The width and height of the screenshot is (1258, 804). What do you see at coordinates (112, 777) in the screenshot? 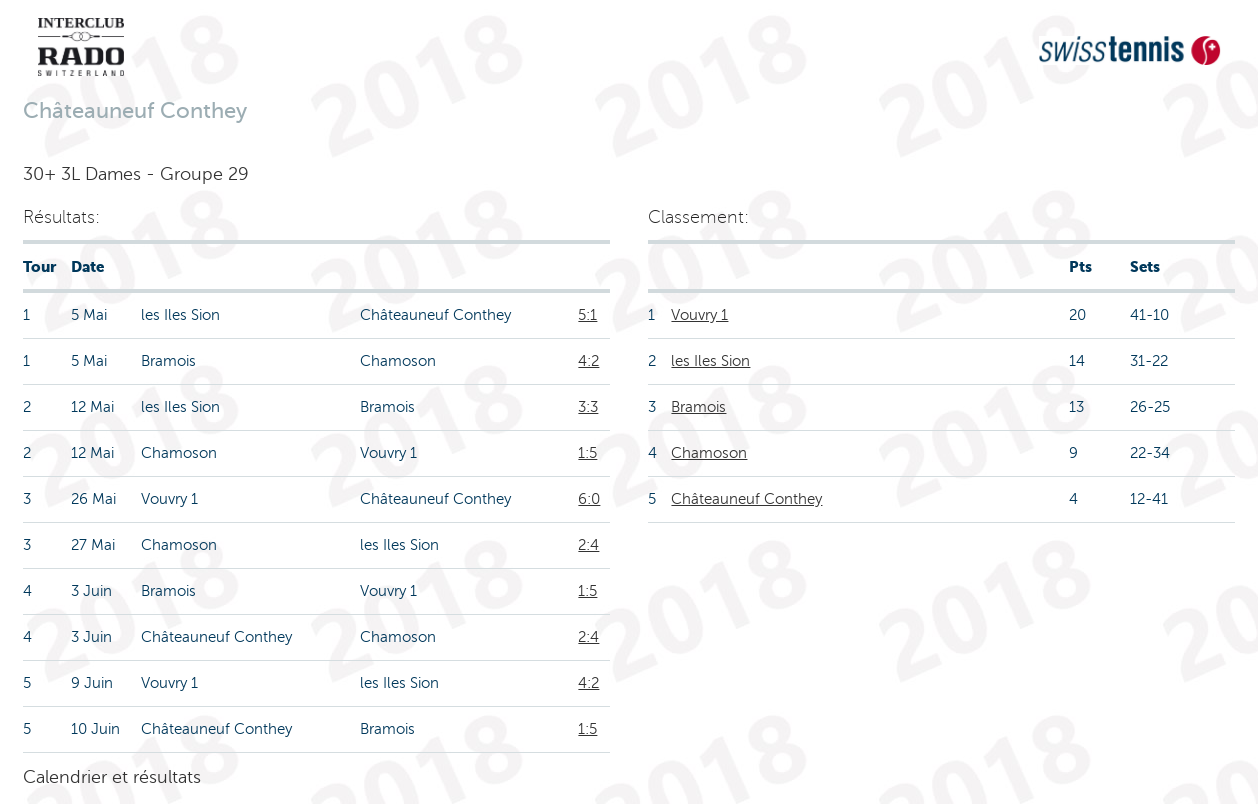
I see `Calendrier et résultats` at bounding box center [112, 777].